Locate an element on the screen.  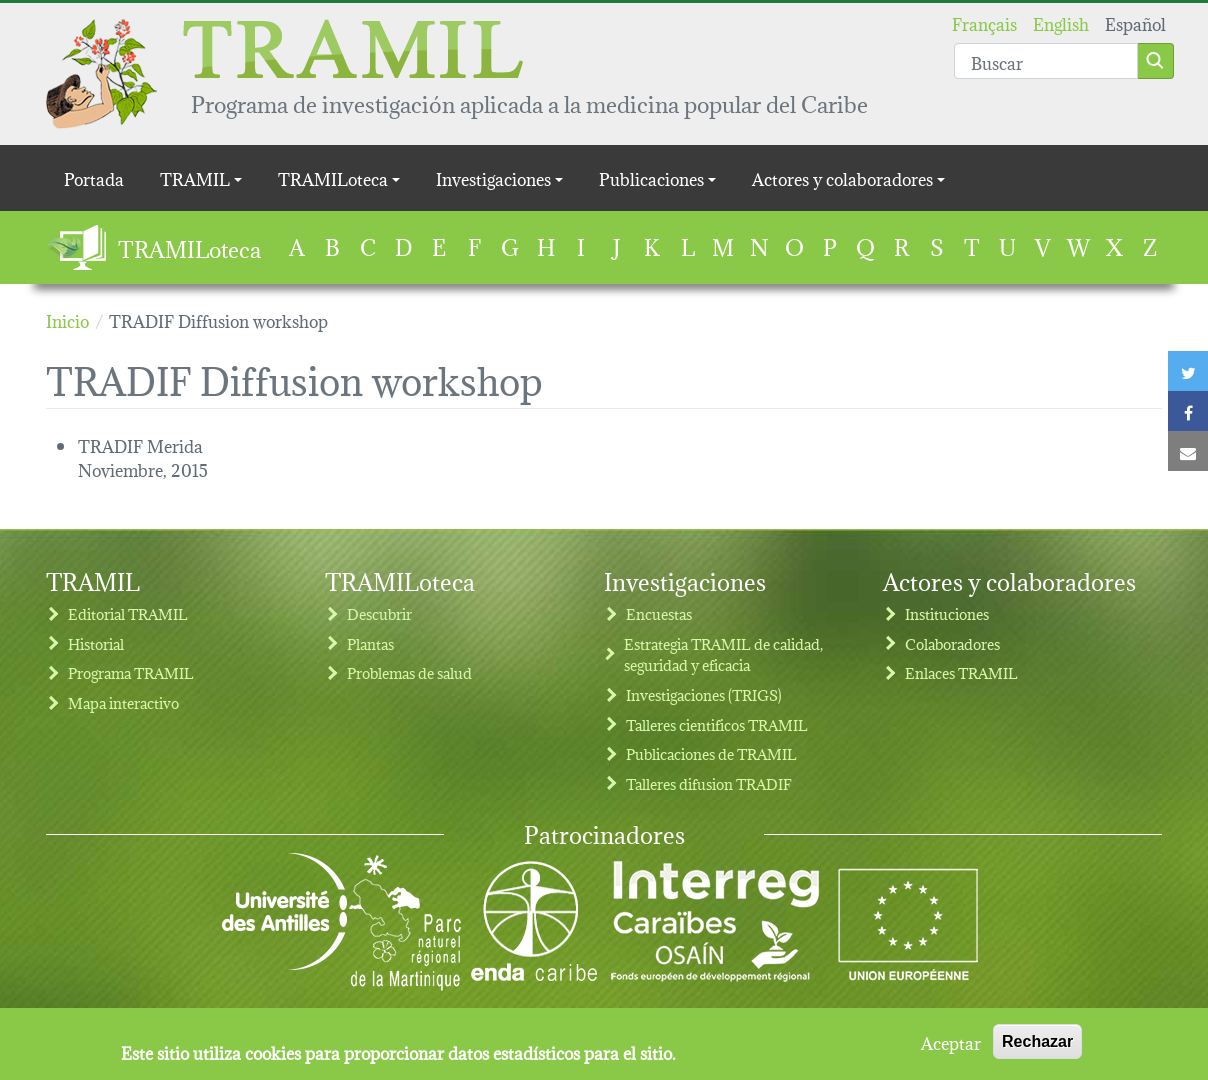
Aceptar is located at coordinates (951, 1049).